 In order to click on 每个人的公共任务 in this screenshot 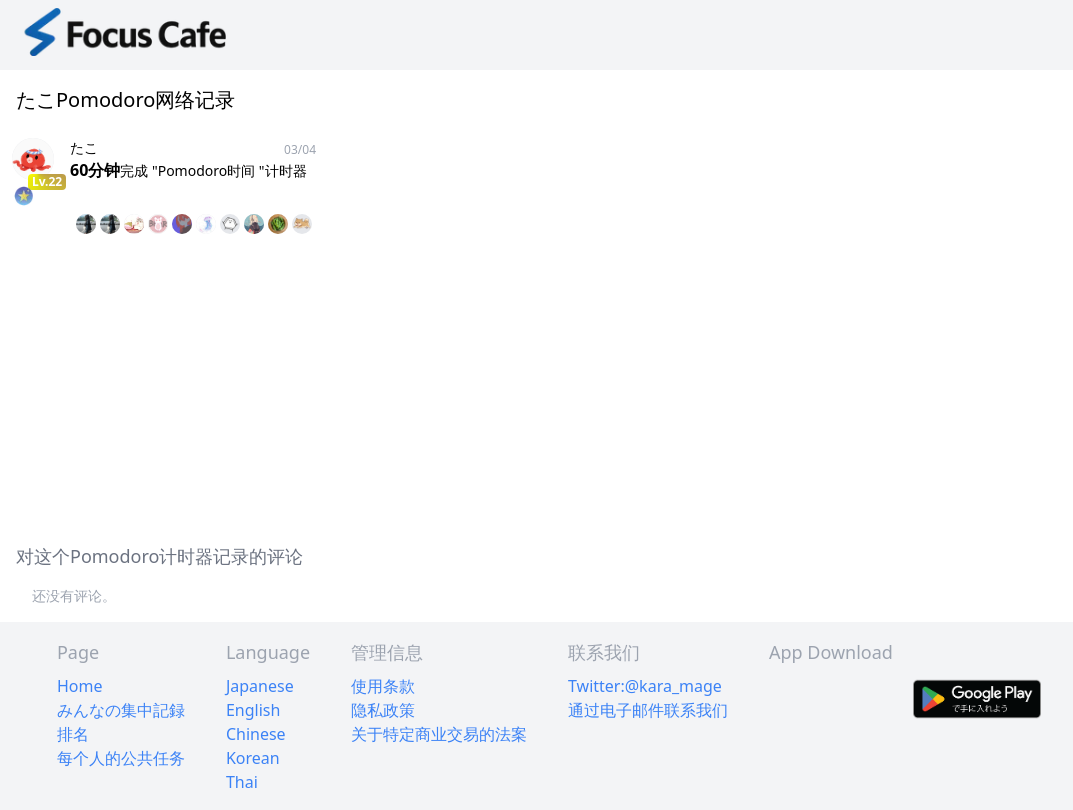, I will do `click(121, 758)`.